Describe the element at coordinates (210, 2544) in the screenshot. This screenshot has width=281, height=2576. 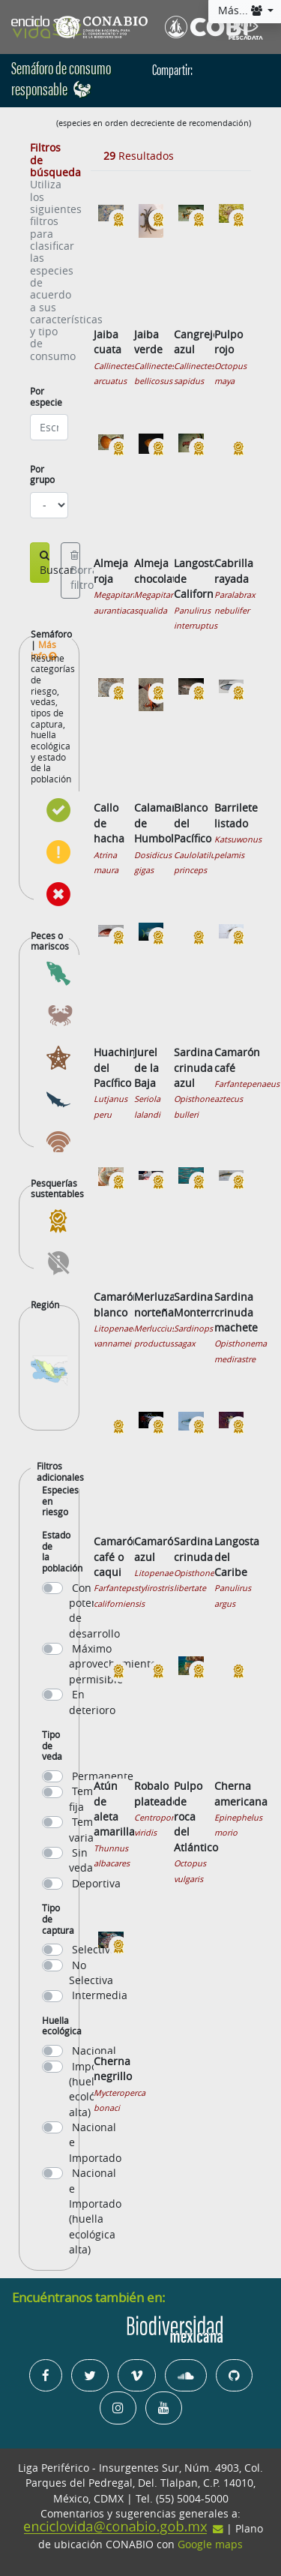
I see `Google maps` at that location.